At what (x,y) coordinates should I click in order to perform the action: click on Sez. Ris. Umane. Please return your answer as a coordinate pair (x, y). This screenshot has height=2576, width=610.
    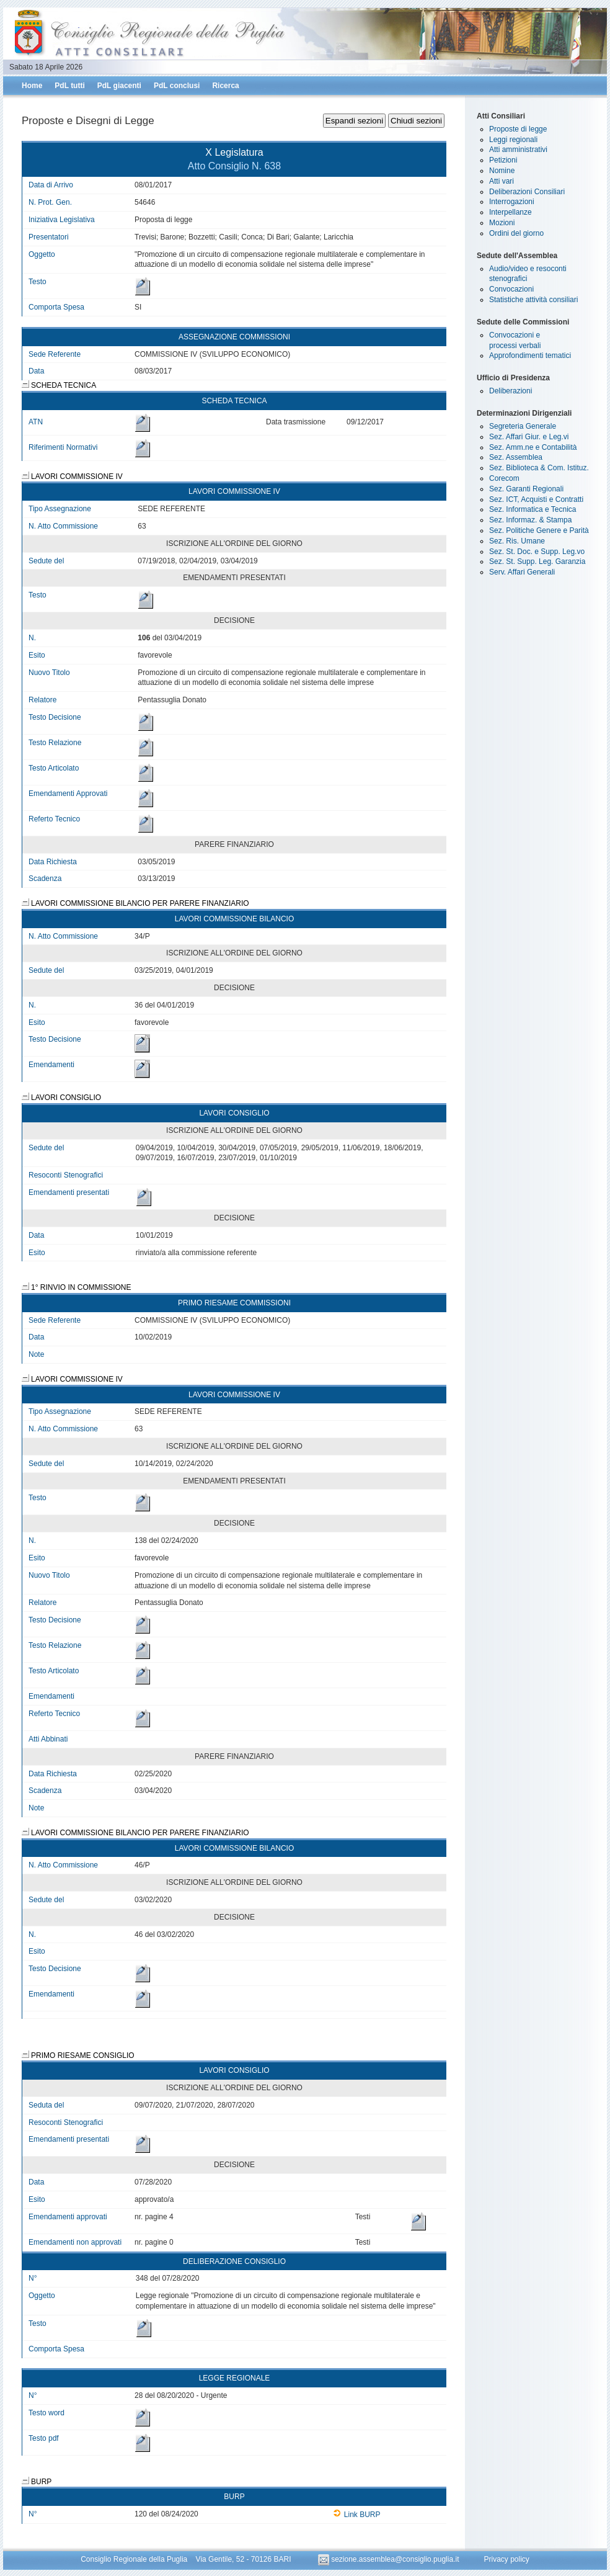
    Looking at the image, I should click on (517, 541).